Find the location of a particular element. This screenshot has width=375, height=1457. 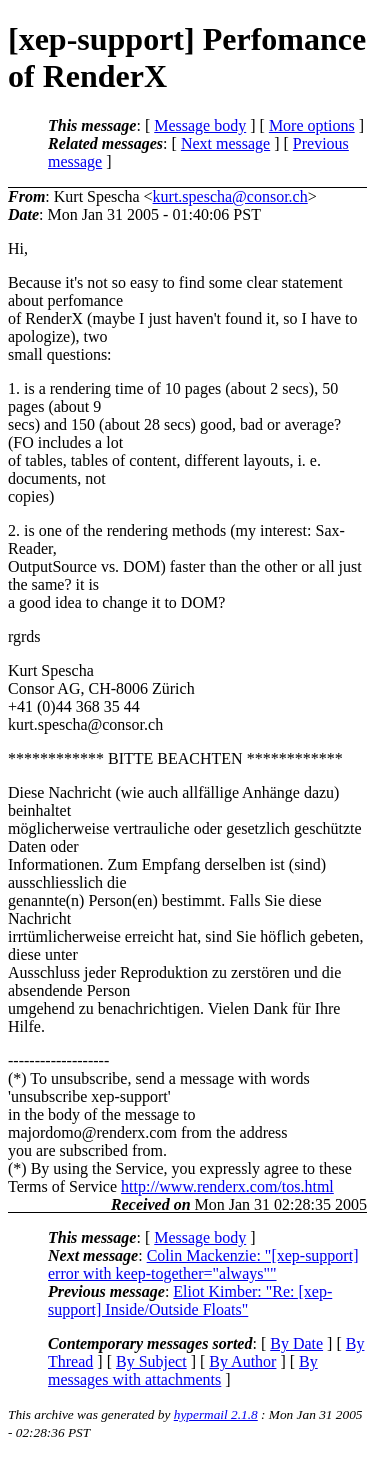

Colin Mackenzie: "[xep-support] error with keep-together="always"" is located at coordinates (203, 1264).